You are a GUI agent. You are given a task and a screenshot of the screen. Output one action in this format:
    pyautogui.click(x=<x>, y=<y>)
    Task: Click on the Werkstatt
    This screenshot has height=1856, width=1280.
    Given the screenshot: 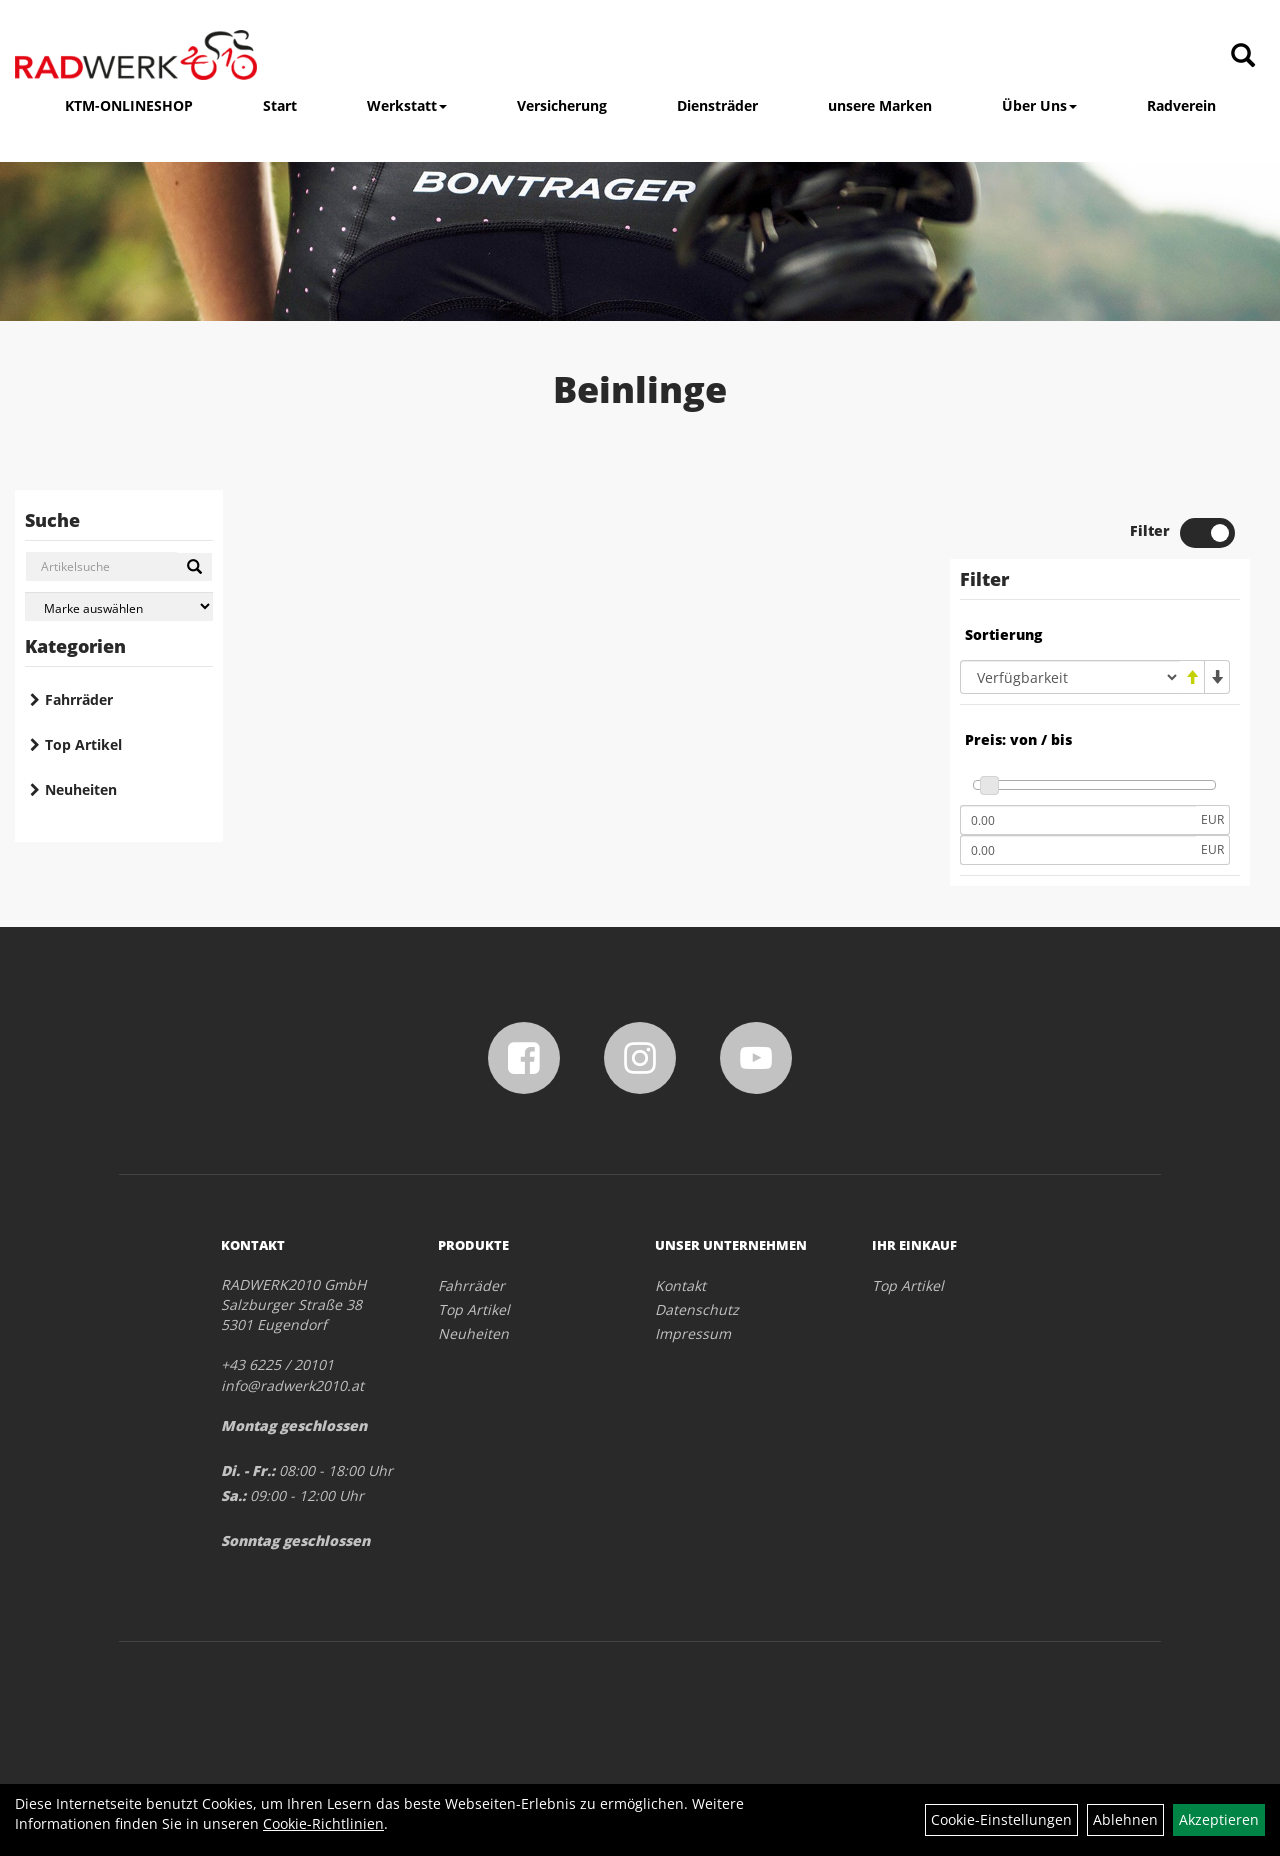 What is the action you would take?
    pyautogui.click(x=407, y=105)
    